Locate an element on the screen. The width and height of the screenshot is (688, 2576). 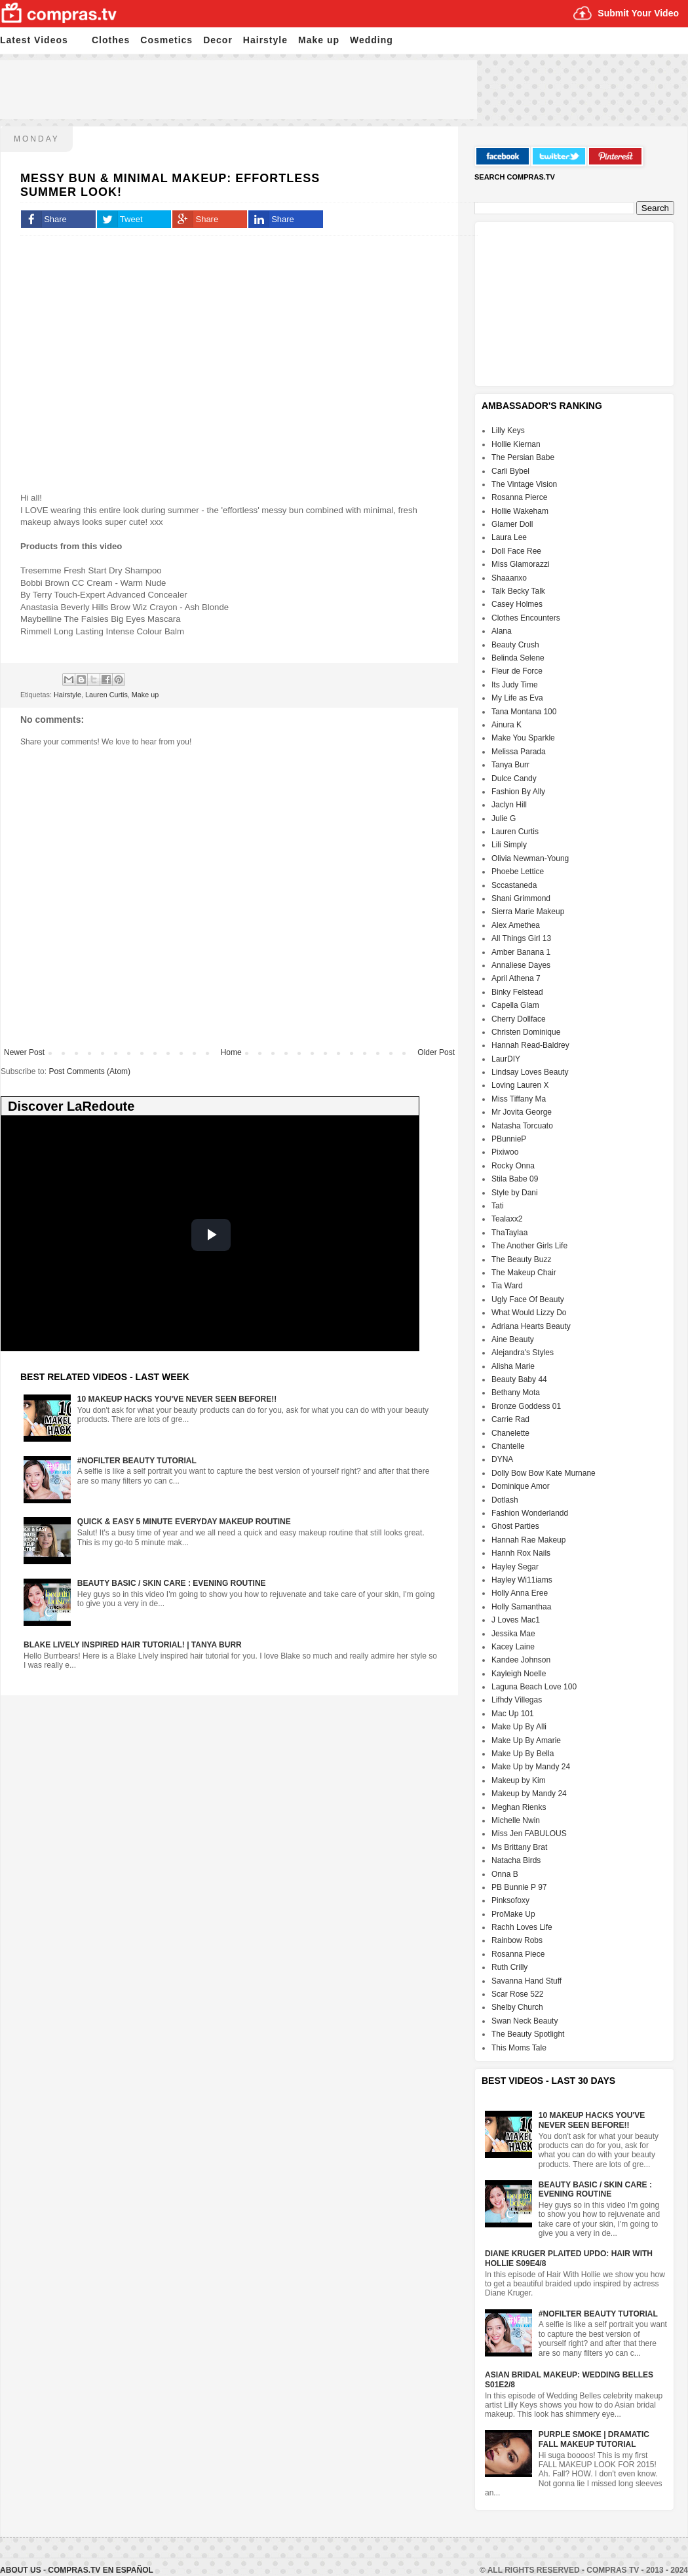
Kandee Johnson is located at coordinates (520, 1659).